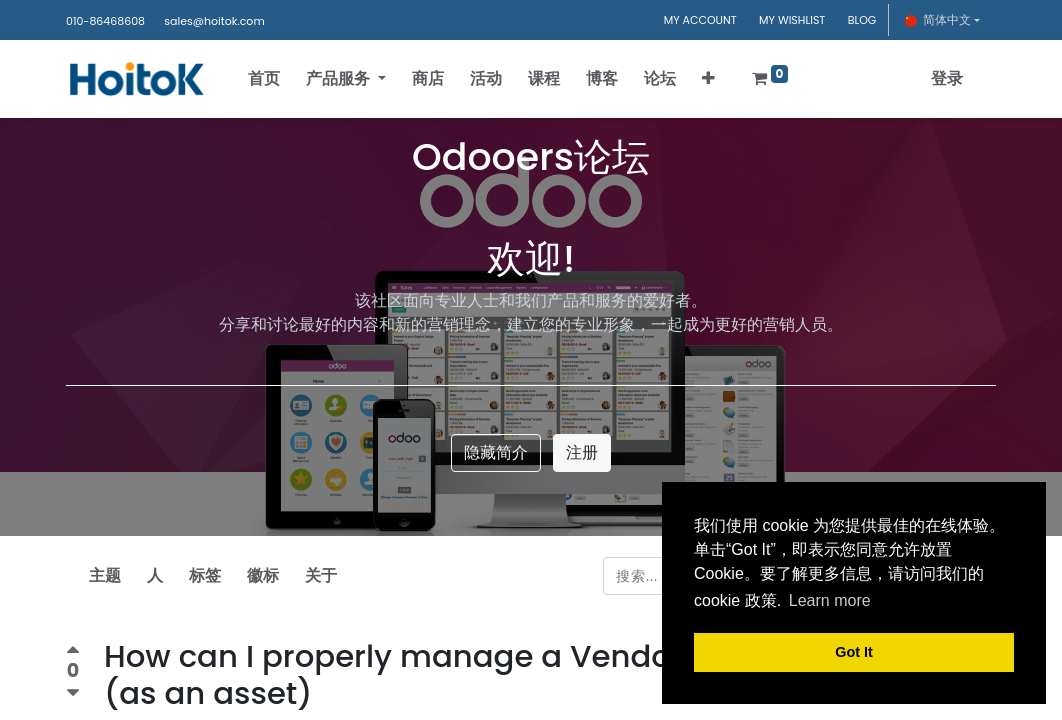 This screenshot has height=720, width=1062. What do you see at coordinates (263, 575) in the screenshot?
I see `徽标` at bounding box center [263, 575].